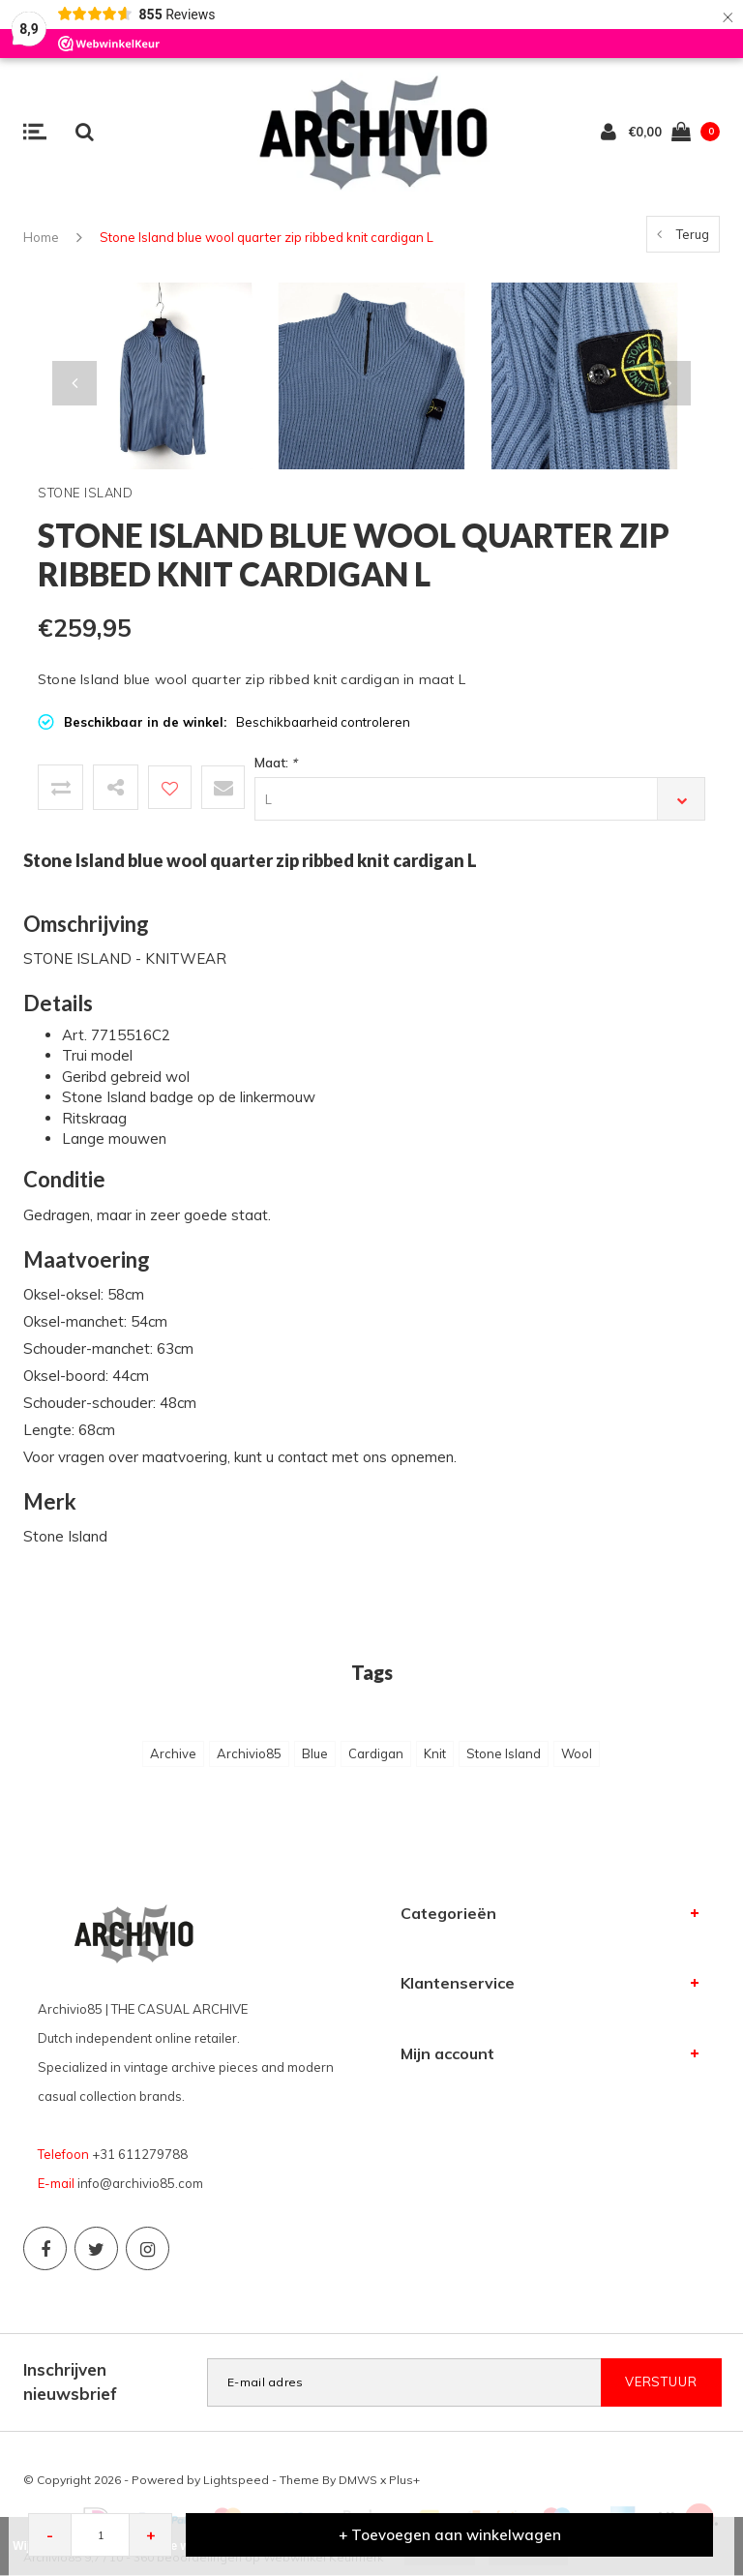 The height and width of the screenshot is (2576, 743). Describe the element at coordinates (41, 237) in the screenshot. I see `Home` at that location.